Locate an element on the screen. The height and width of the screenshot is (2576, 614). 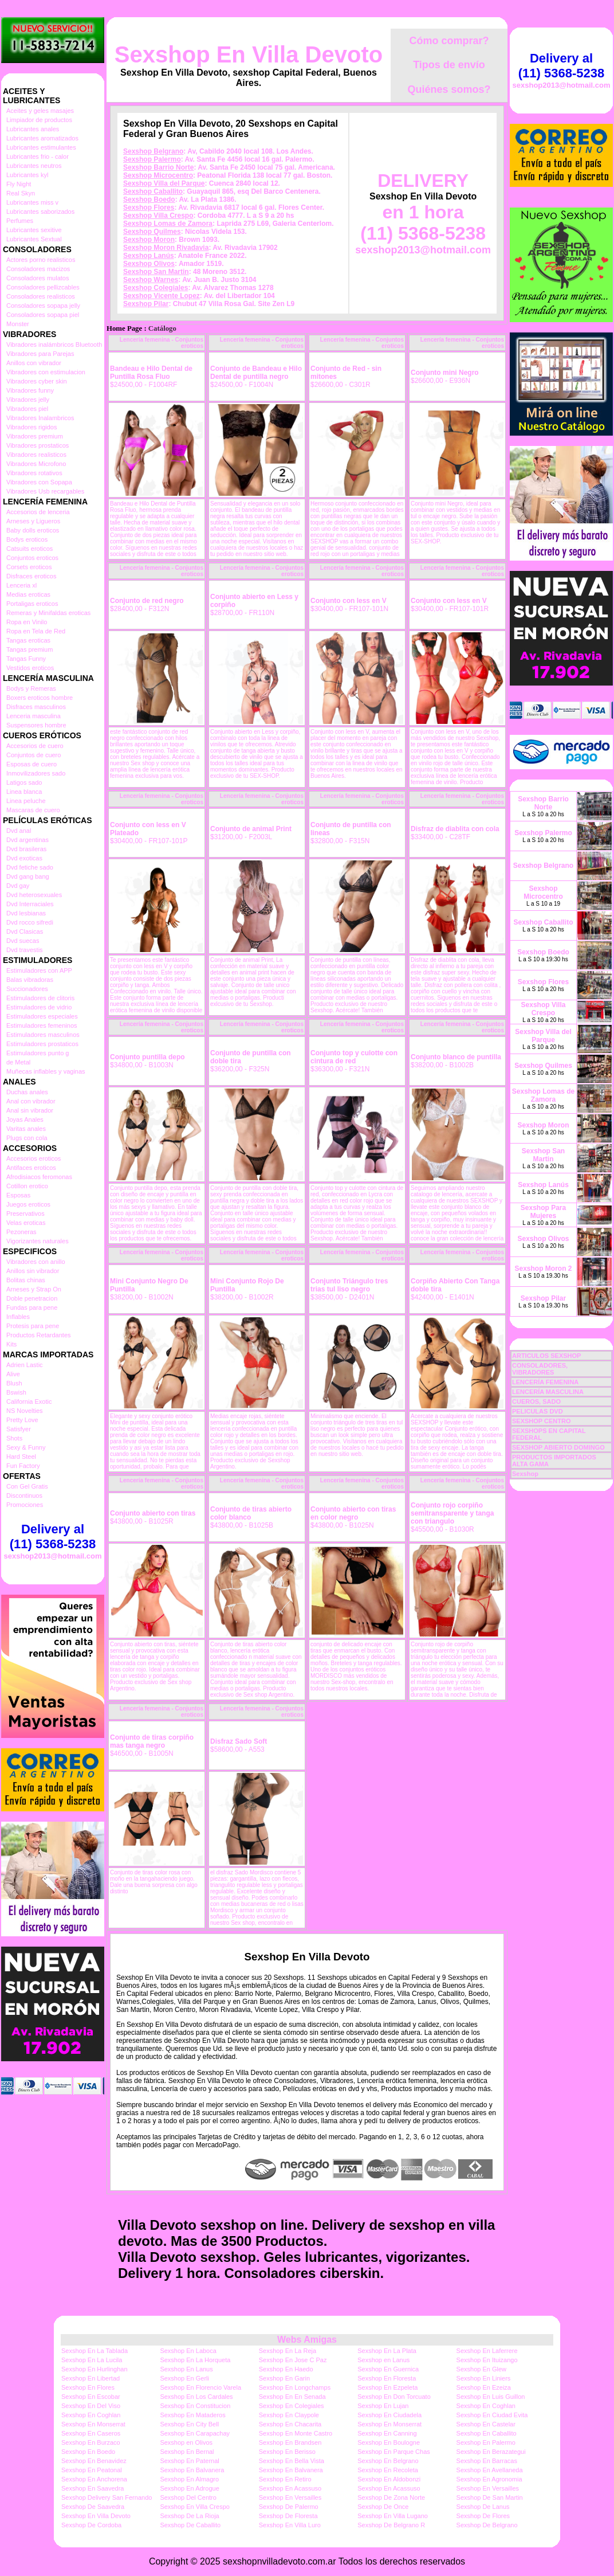
Sexshop En Claypole is located at coordinates (289, 2414).